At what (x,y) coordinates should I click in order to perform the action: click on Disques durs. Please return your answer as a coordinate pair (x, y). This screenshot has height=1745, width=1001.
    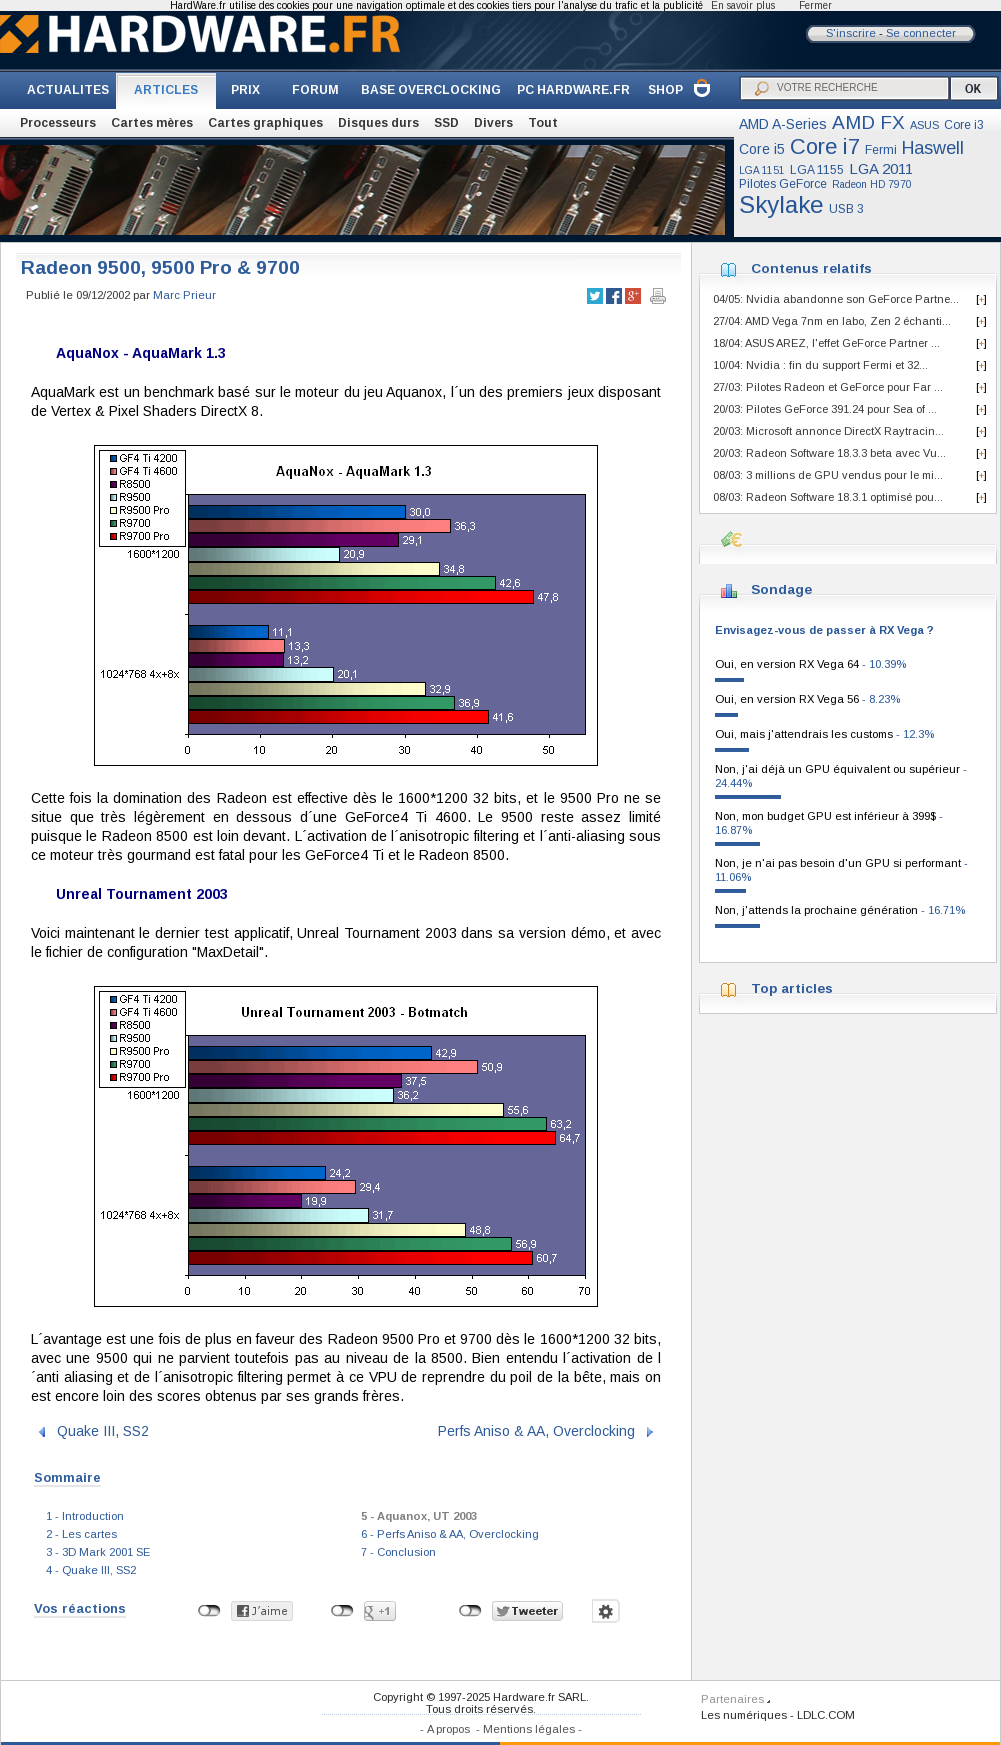
    Looking at the image, I should click on (378, 123).